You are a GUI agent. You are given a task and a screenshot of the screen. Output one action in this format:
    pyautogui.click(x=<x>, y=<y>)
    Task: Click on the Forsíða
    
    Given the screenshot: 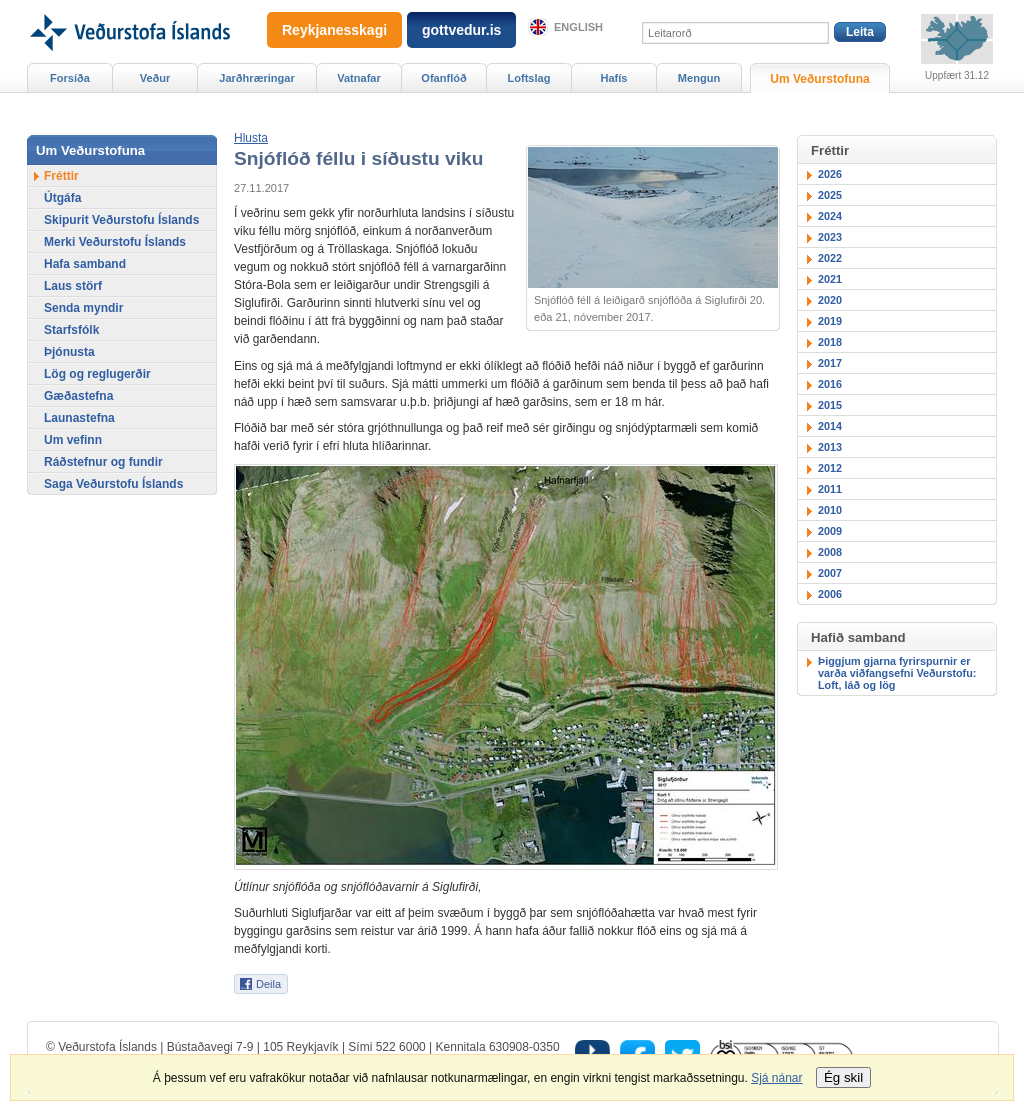 What is the action you would take?
    pyautogui.click(x=70, y=78)
    